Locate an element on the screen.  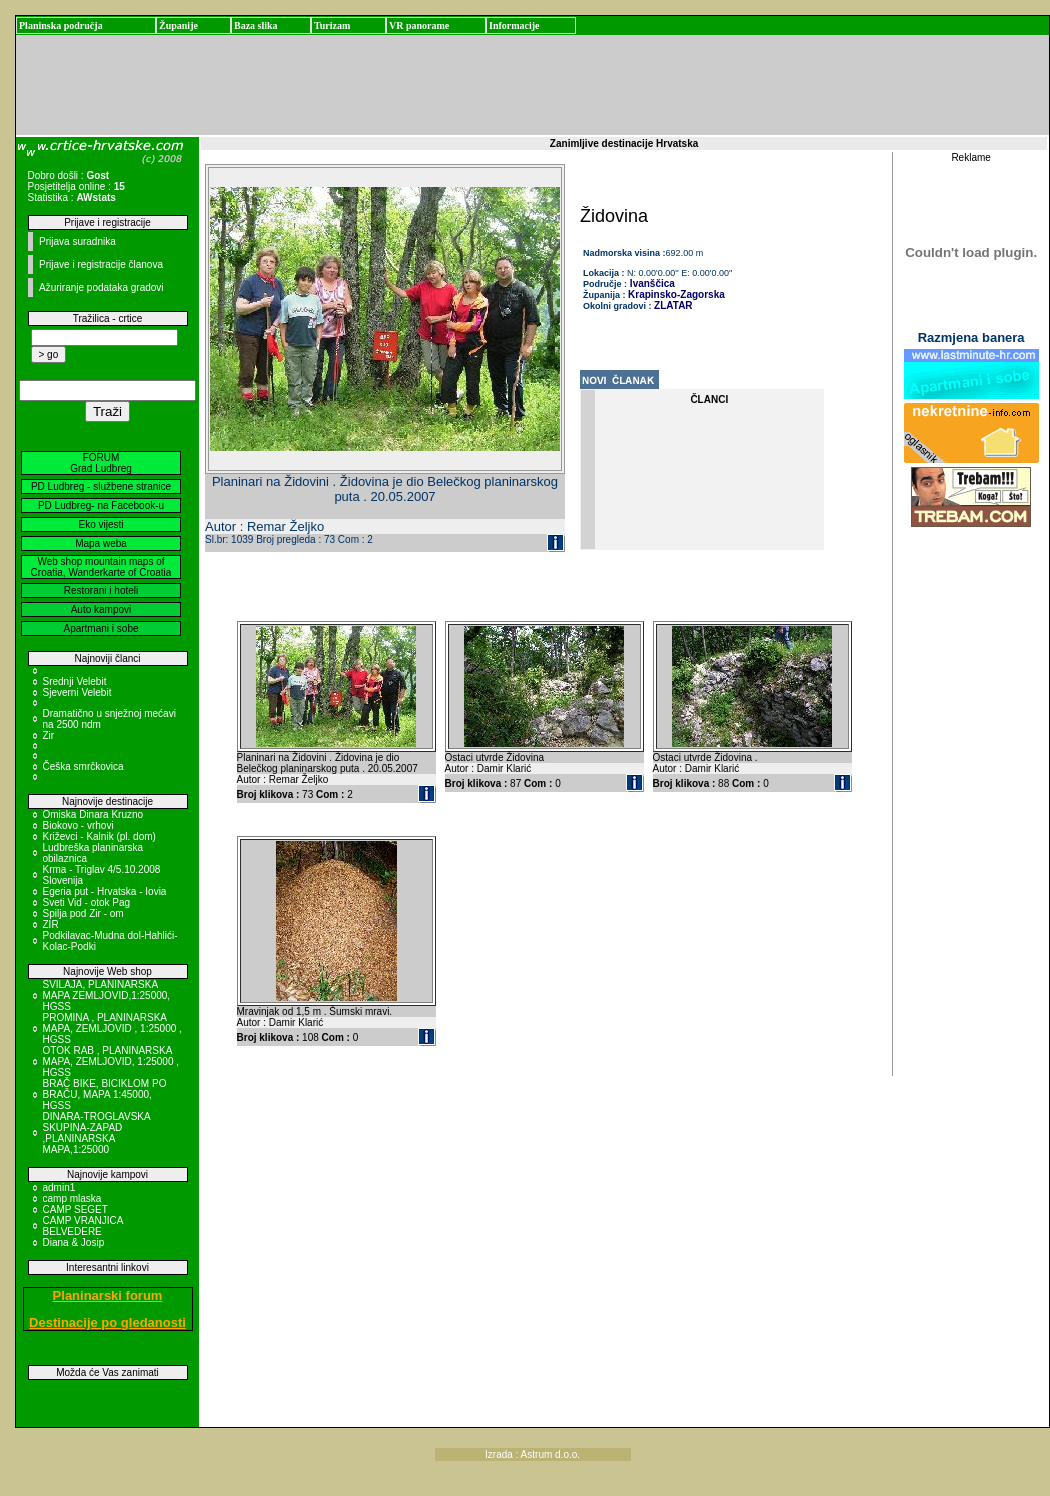
Mapa weba is located at coordinates (101, 543).